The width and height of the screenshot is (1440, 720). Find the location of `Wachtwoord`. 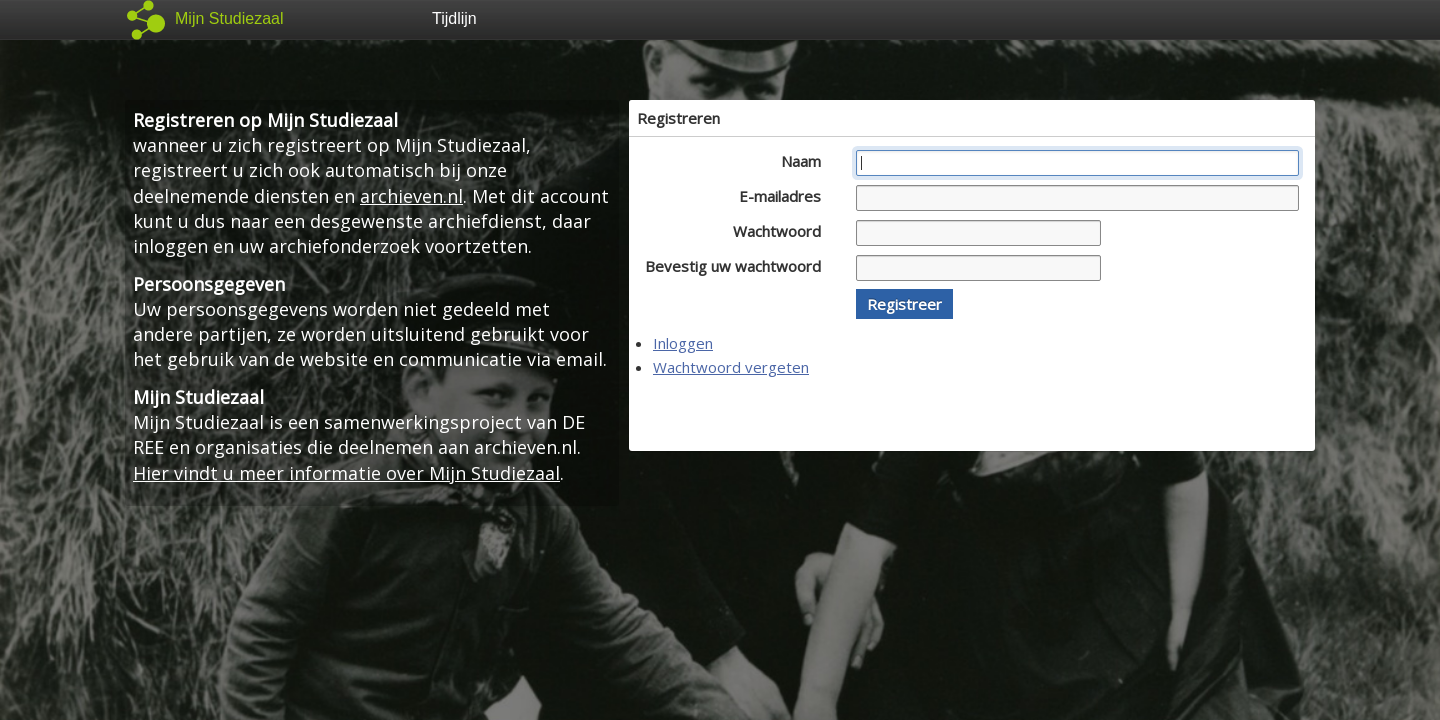

Wachtwoord is located at coordinates (782, 231).